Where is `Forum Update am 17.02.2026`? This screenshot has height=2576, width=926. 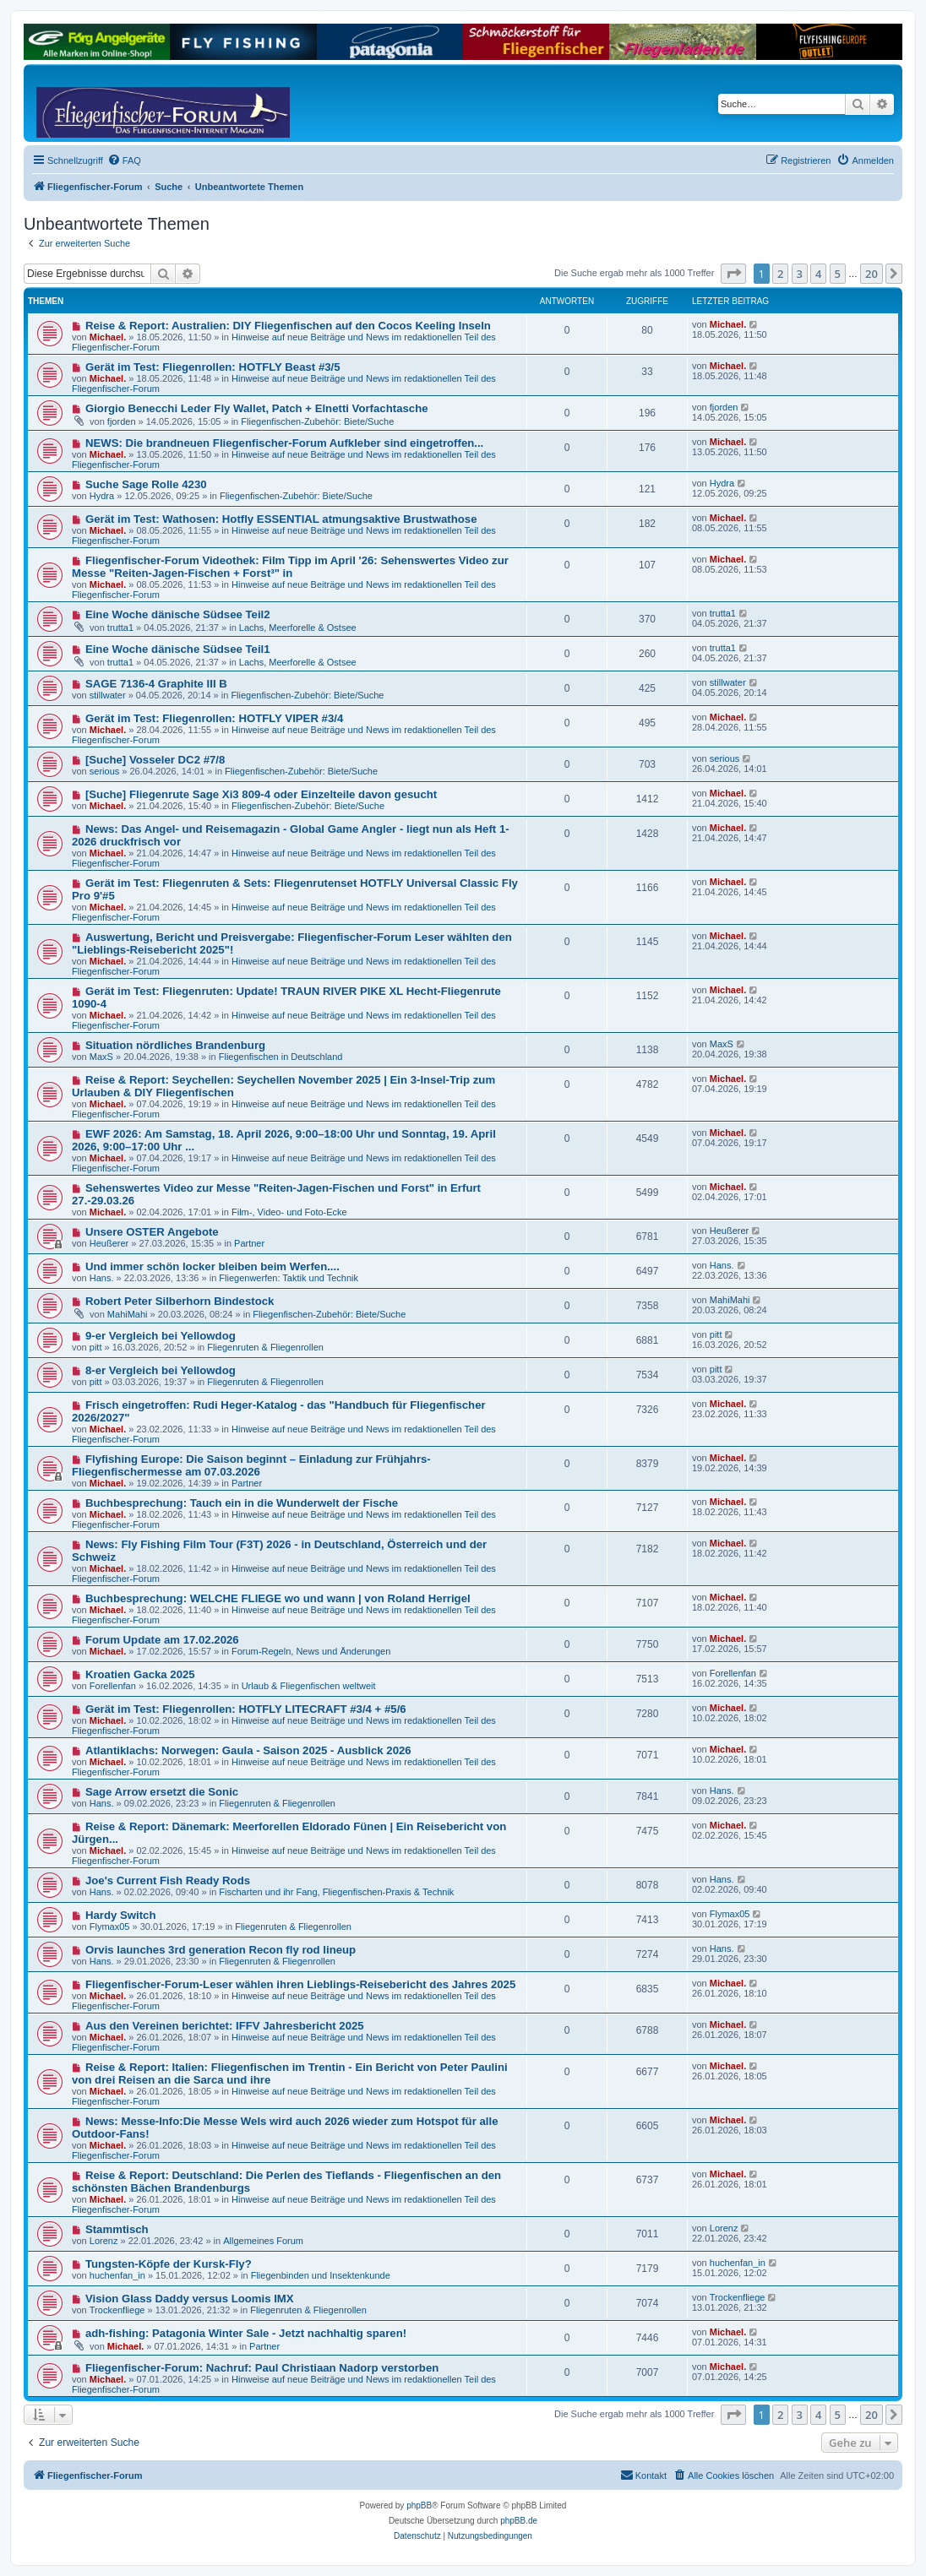 Forum Update am 17.02.2026 is located at coordinates (162, 1639).